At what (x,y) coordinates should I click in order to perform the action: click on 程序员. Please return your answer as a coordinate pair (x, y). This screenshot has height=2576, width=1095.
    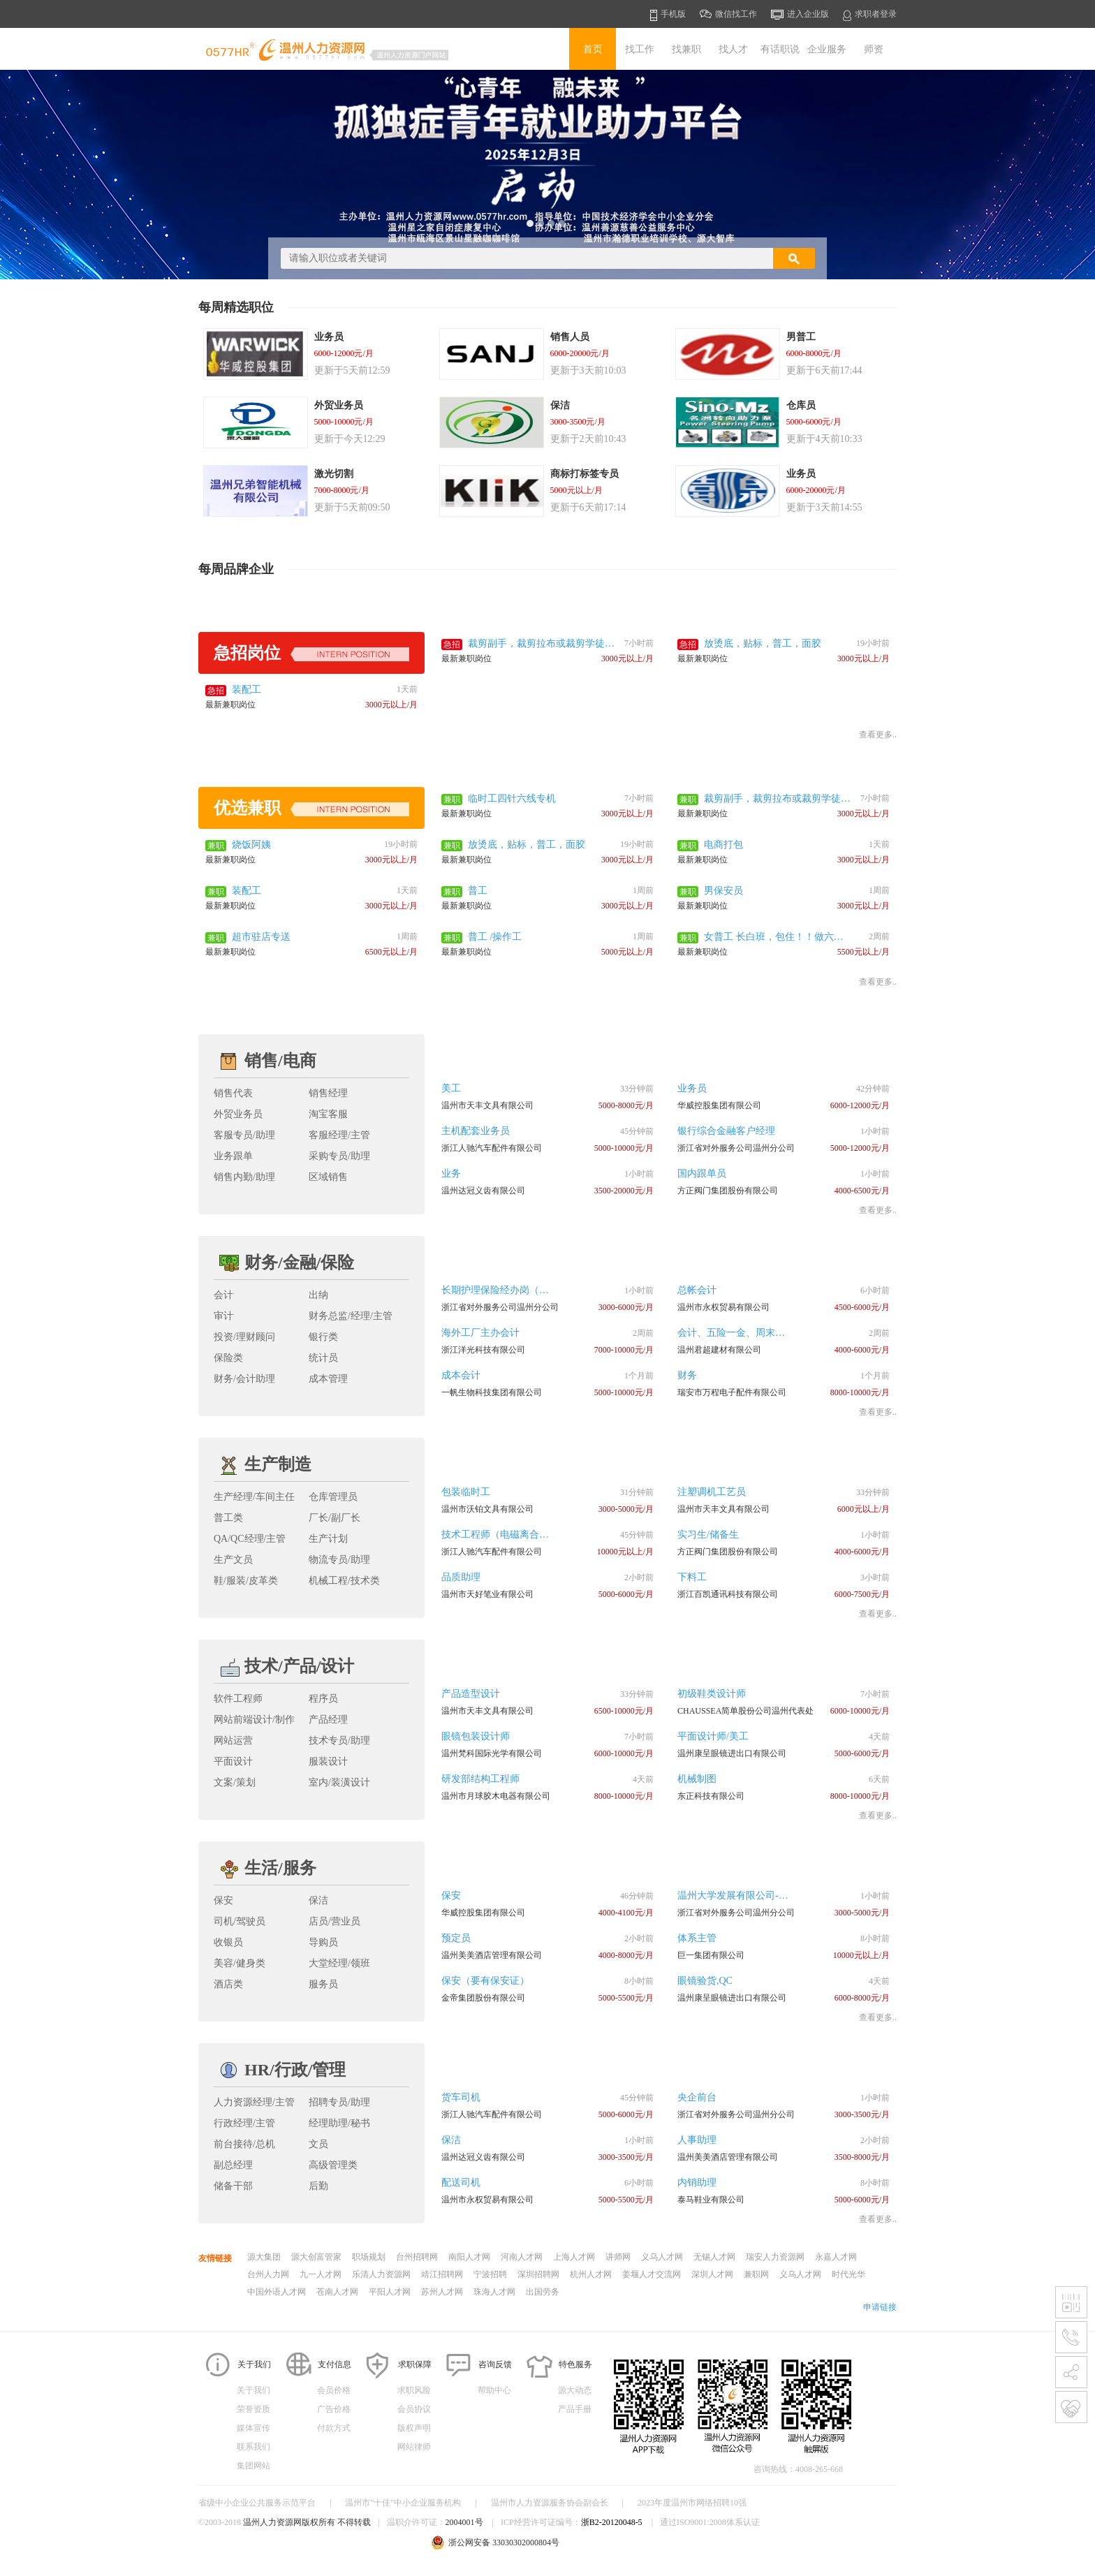
    Looking at the image, I should click on (323, 1698).